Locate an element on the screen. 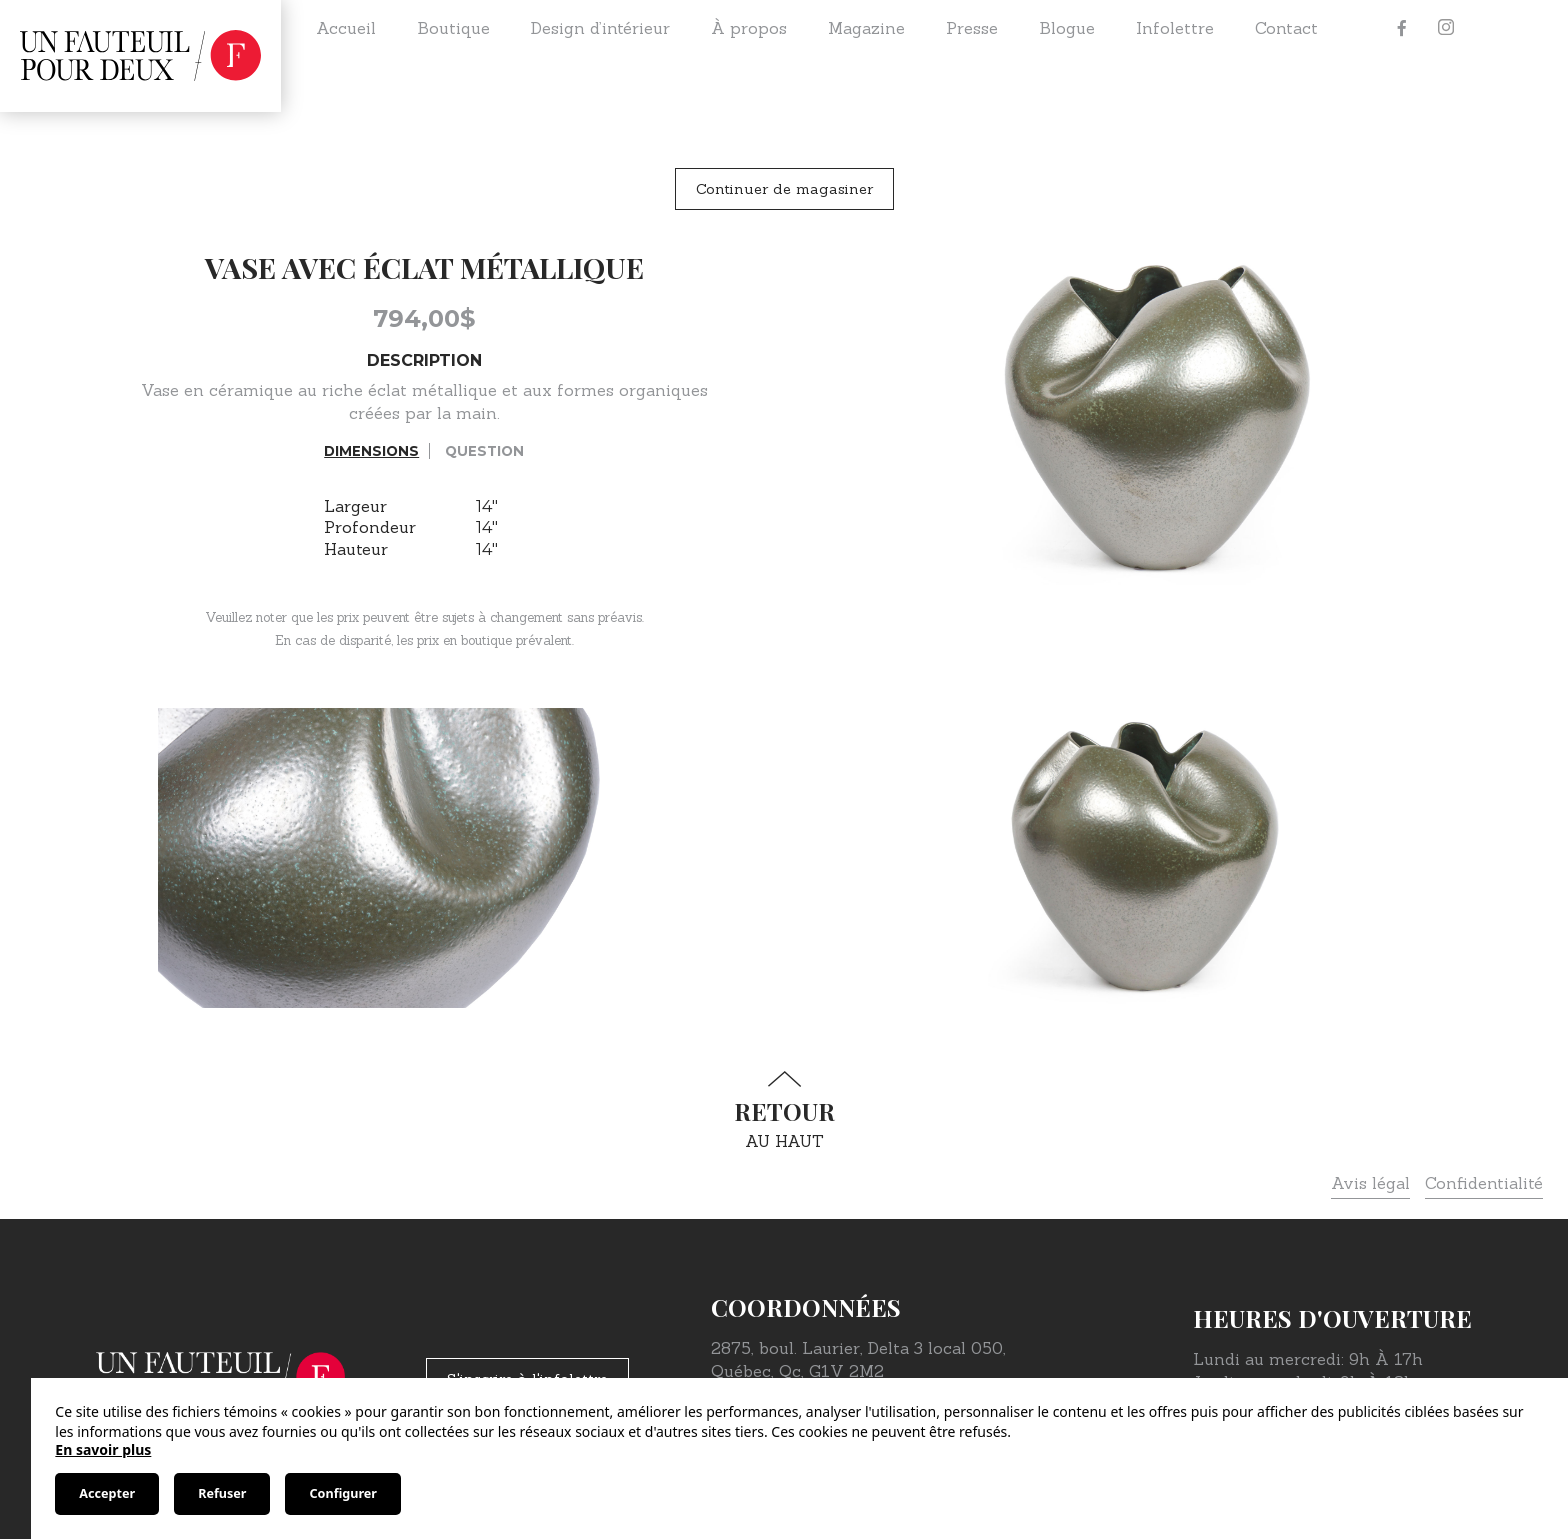 The image size is (1568, 1539). Dimensions is located at coordinates (371, 451).